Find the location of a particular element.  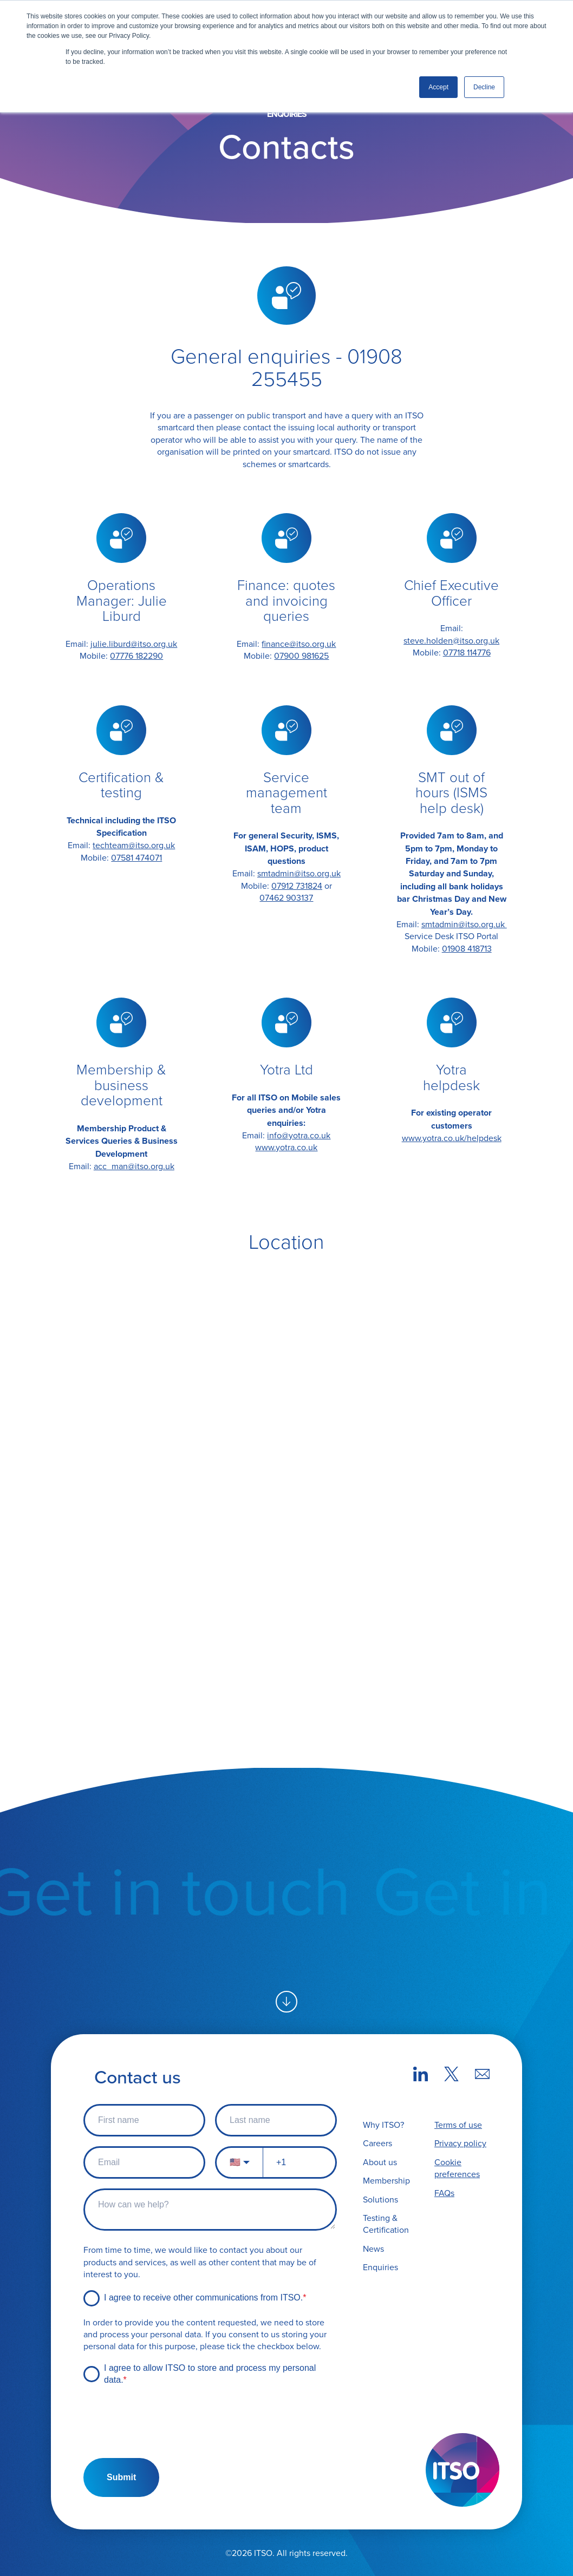

FAQs is located at coordinates (444, 2193).